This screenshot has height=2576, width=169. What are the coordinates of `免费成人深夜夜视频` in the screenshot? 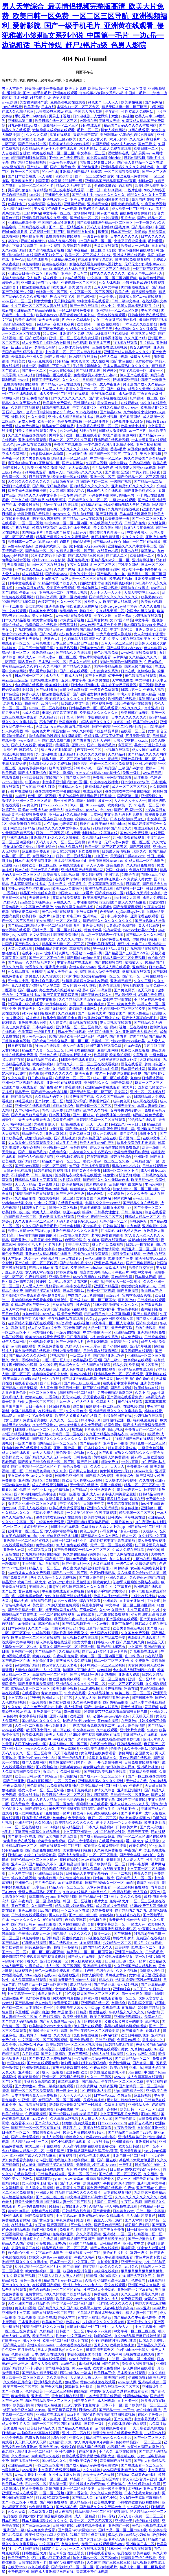 It's located at (137, 2363).